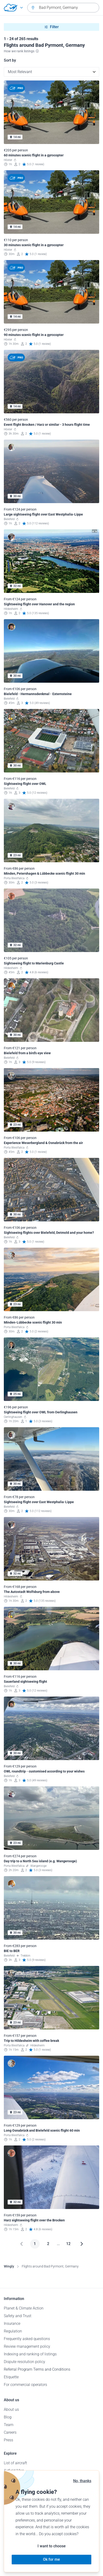 The image size is (103, 2576). I want to click on Etiquette, so click(11, 2377).